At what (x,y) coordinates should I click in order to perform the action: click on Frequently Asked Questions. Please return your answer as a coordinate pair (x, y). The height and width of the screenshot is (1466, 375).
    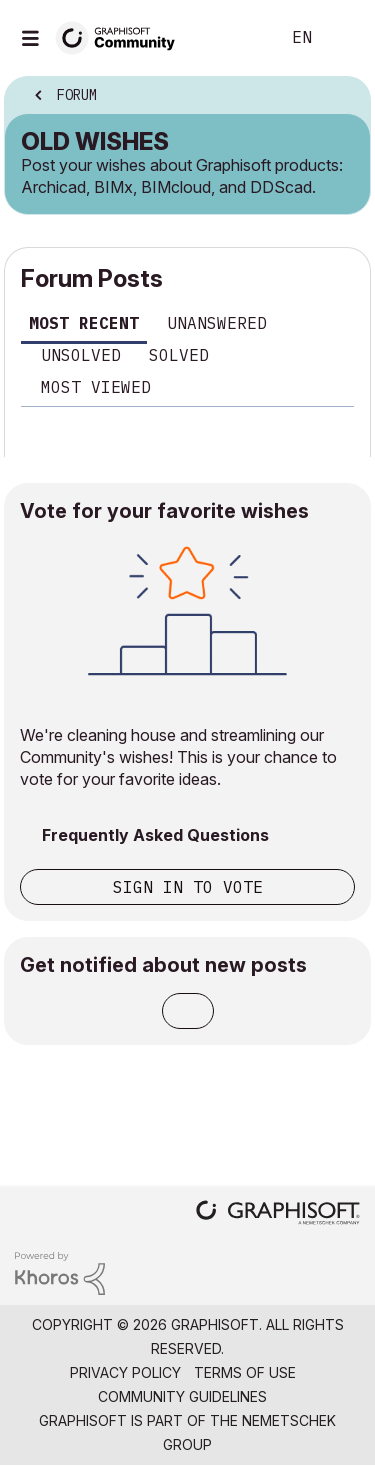
    Looking at the image, I should click on (155, 835).